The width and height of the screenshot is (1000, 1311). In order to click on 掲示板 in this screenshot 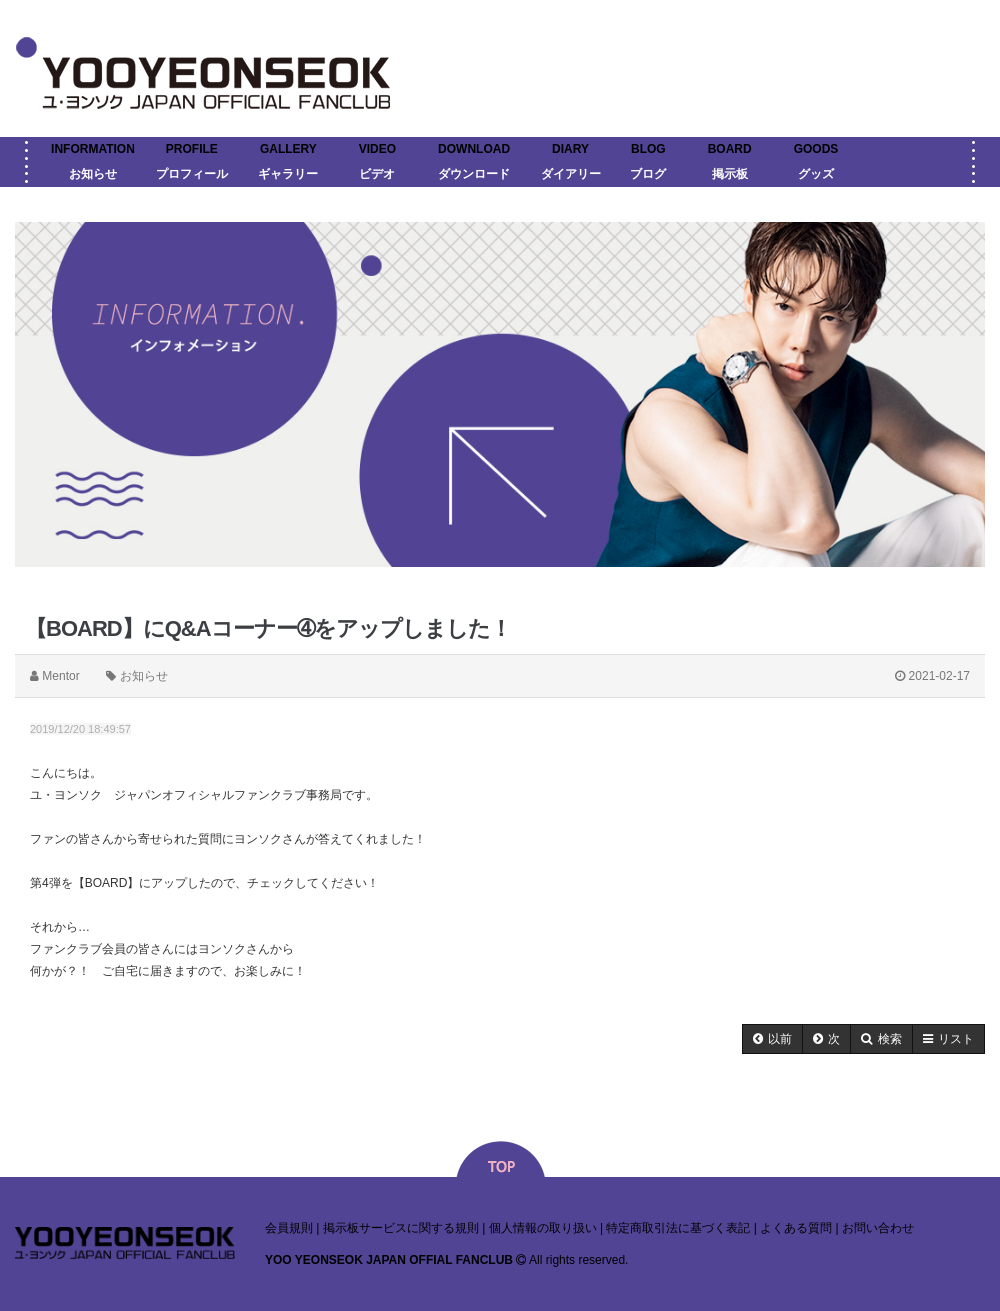, I will do `click(730, 174)`.